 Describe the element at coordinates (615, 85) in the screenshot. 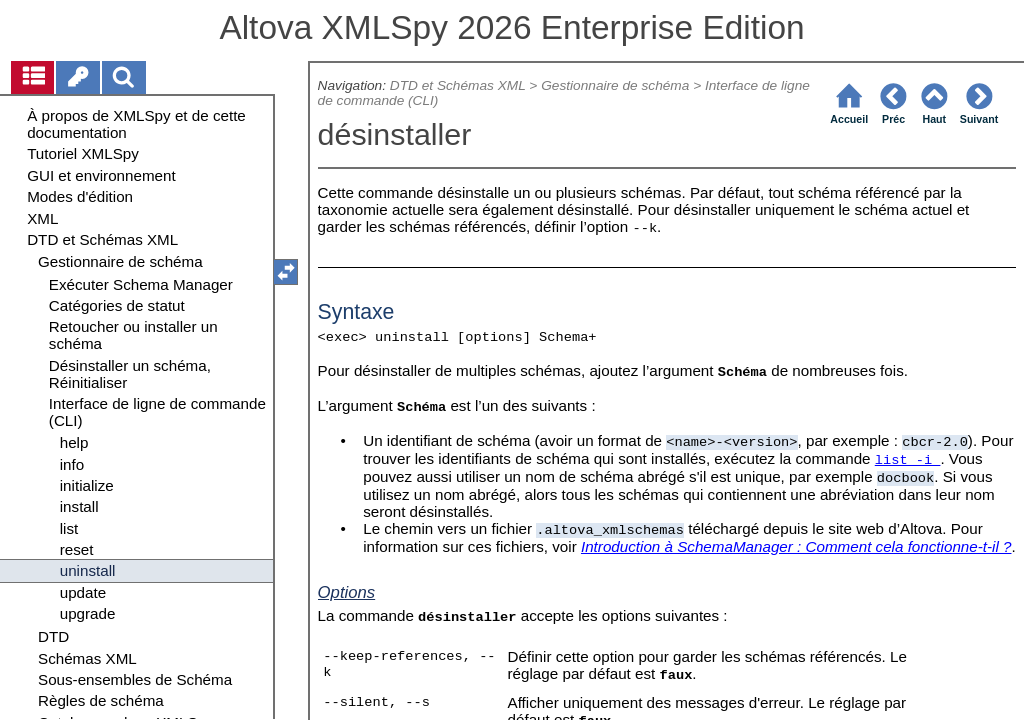

I see `Gestionnaire de schéma` at that location.